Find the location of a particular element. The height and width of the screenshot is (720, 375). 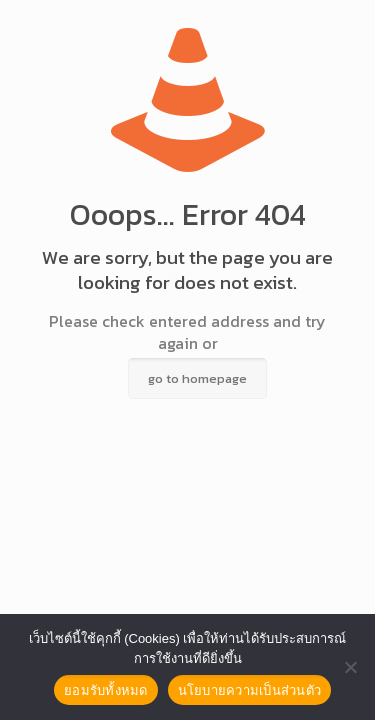

go to homepage is located at coordinates (197, 378).